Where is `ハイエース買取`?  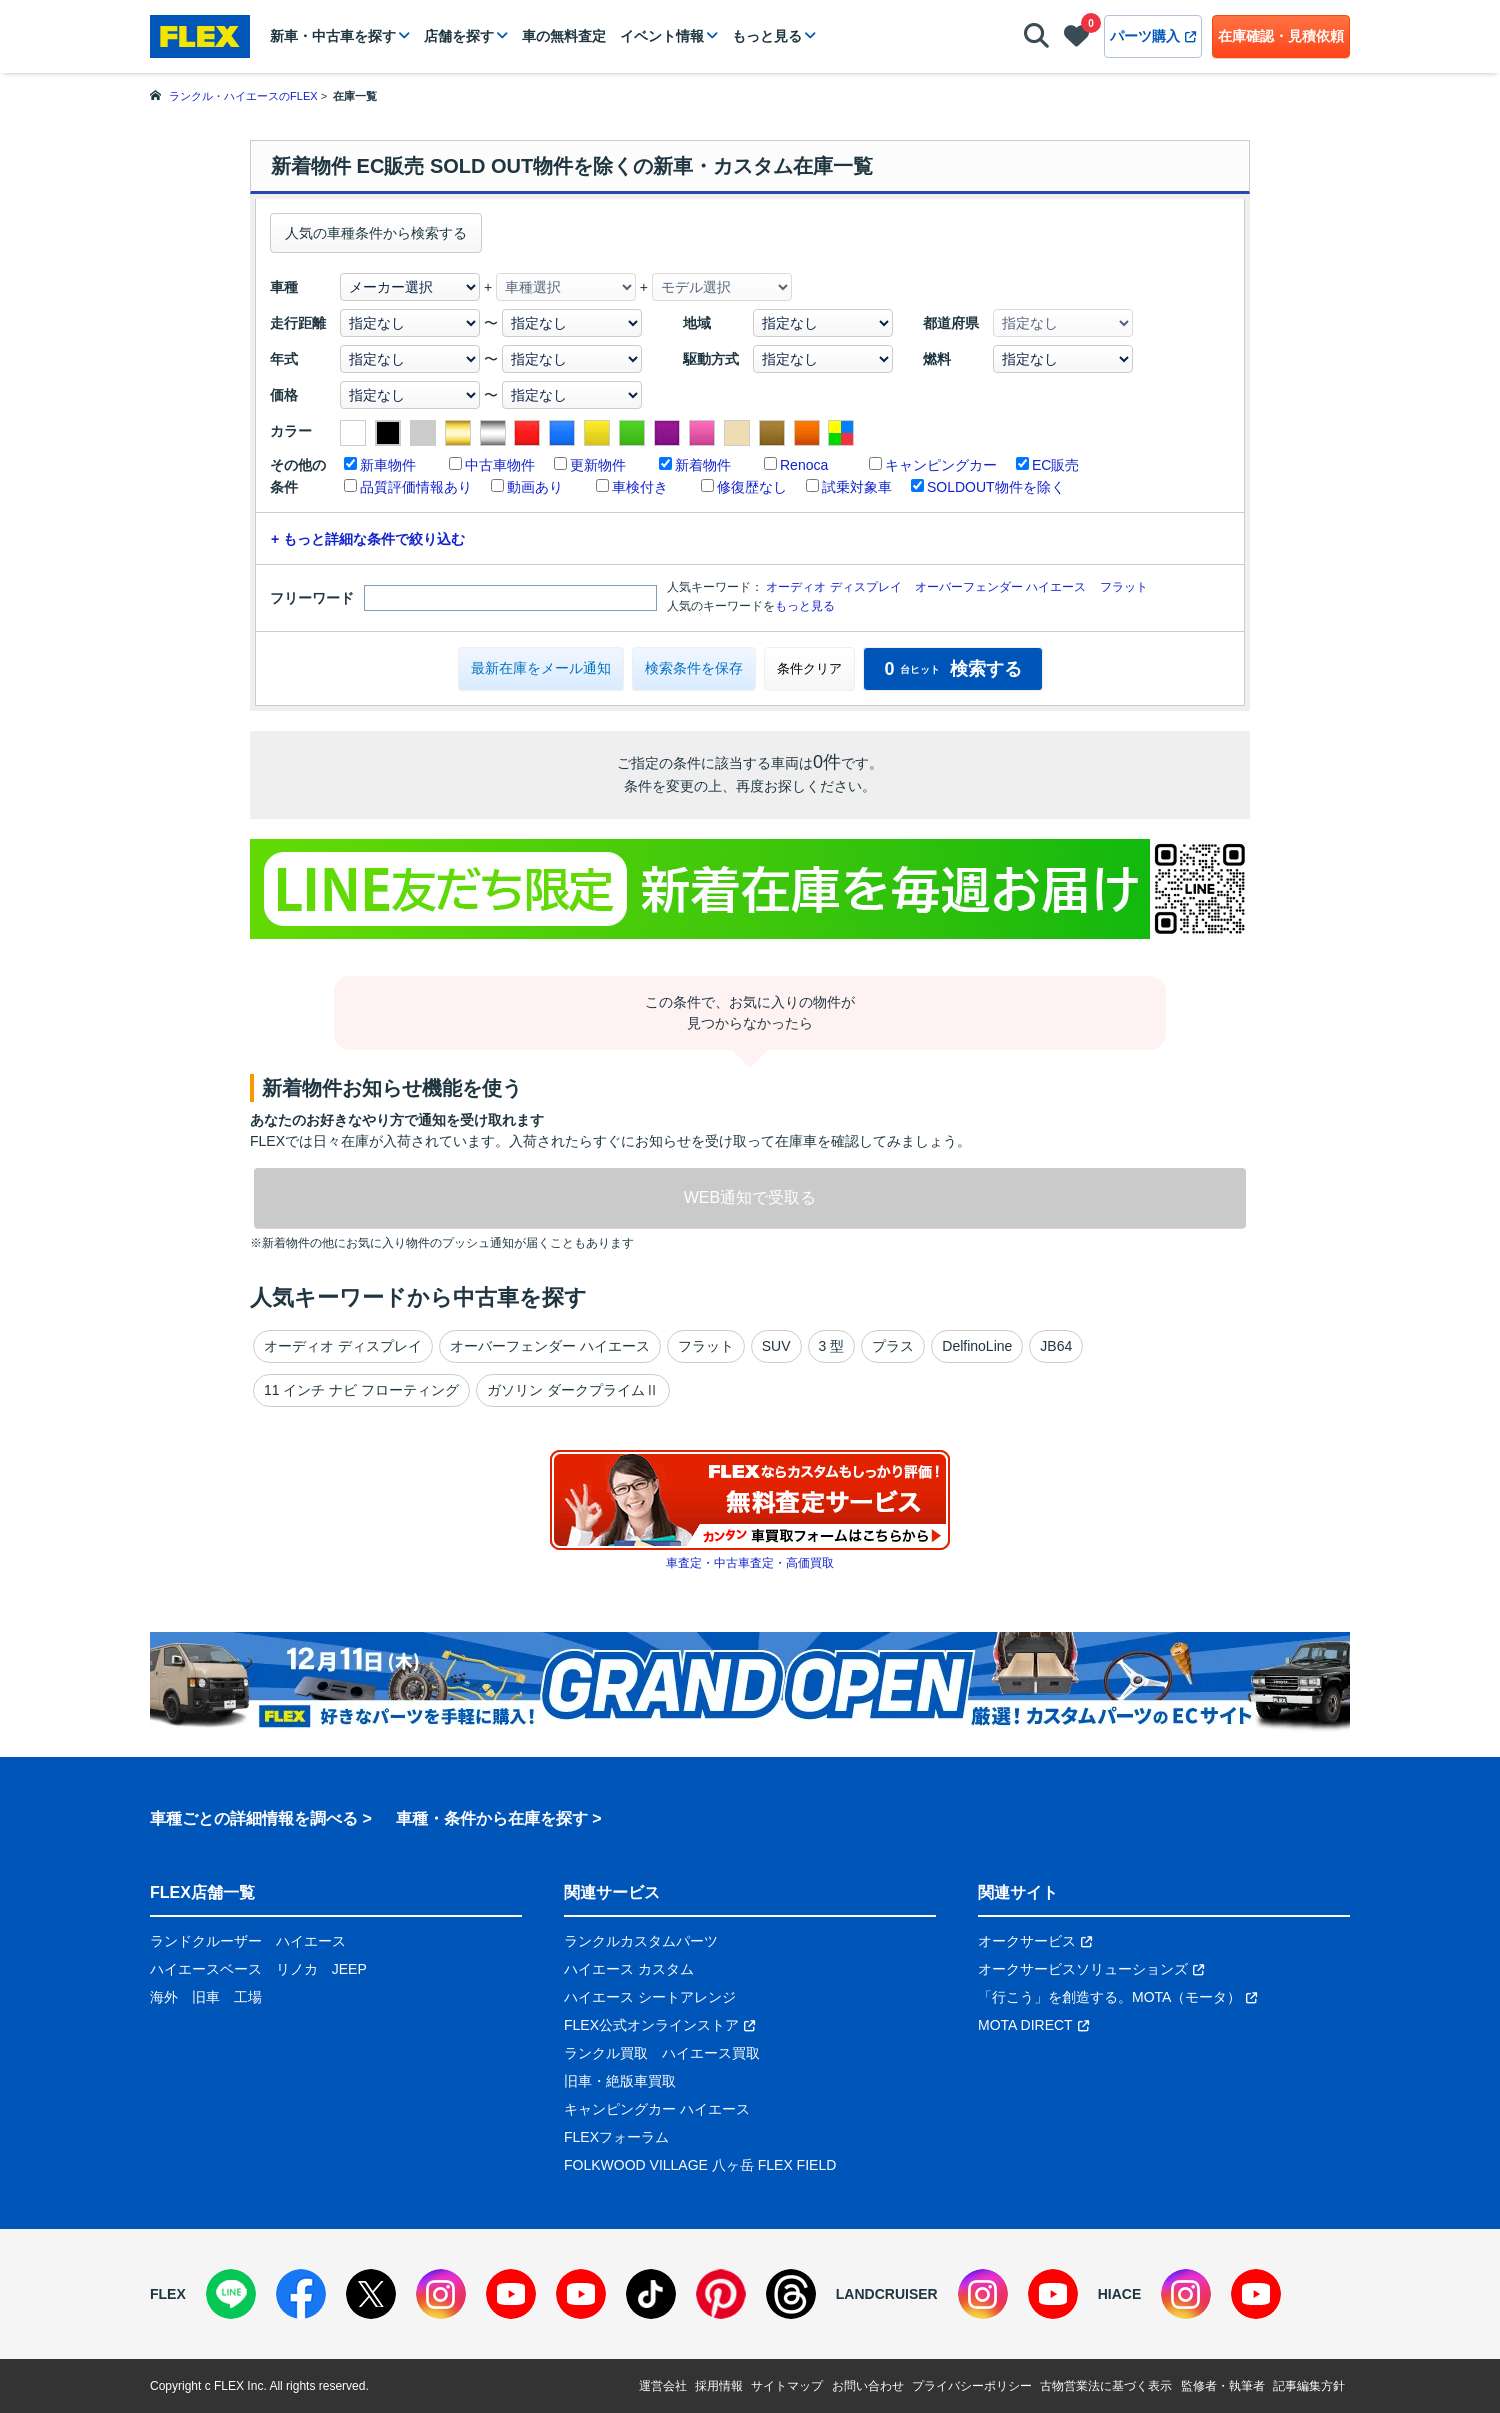
ハイエース買取 is located at coordinates (711, 2053).